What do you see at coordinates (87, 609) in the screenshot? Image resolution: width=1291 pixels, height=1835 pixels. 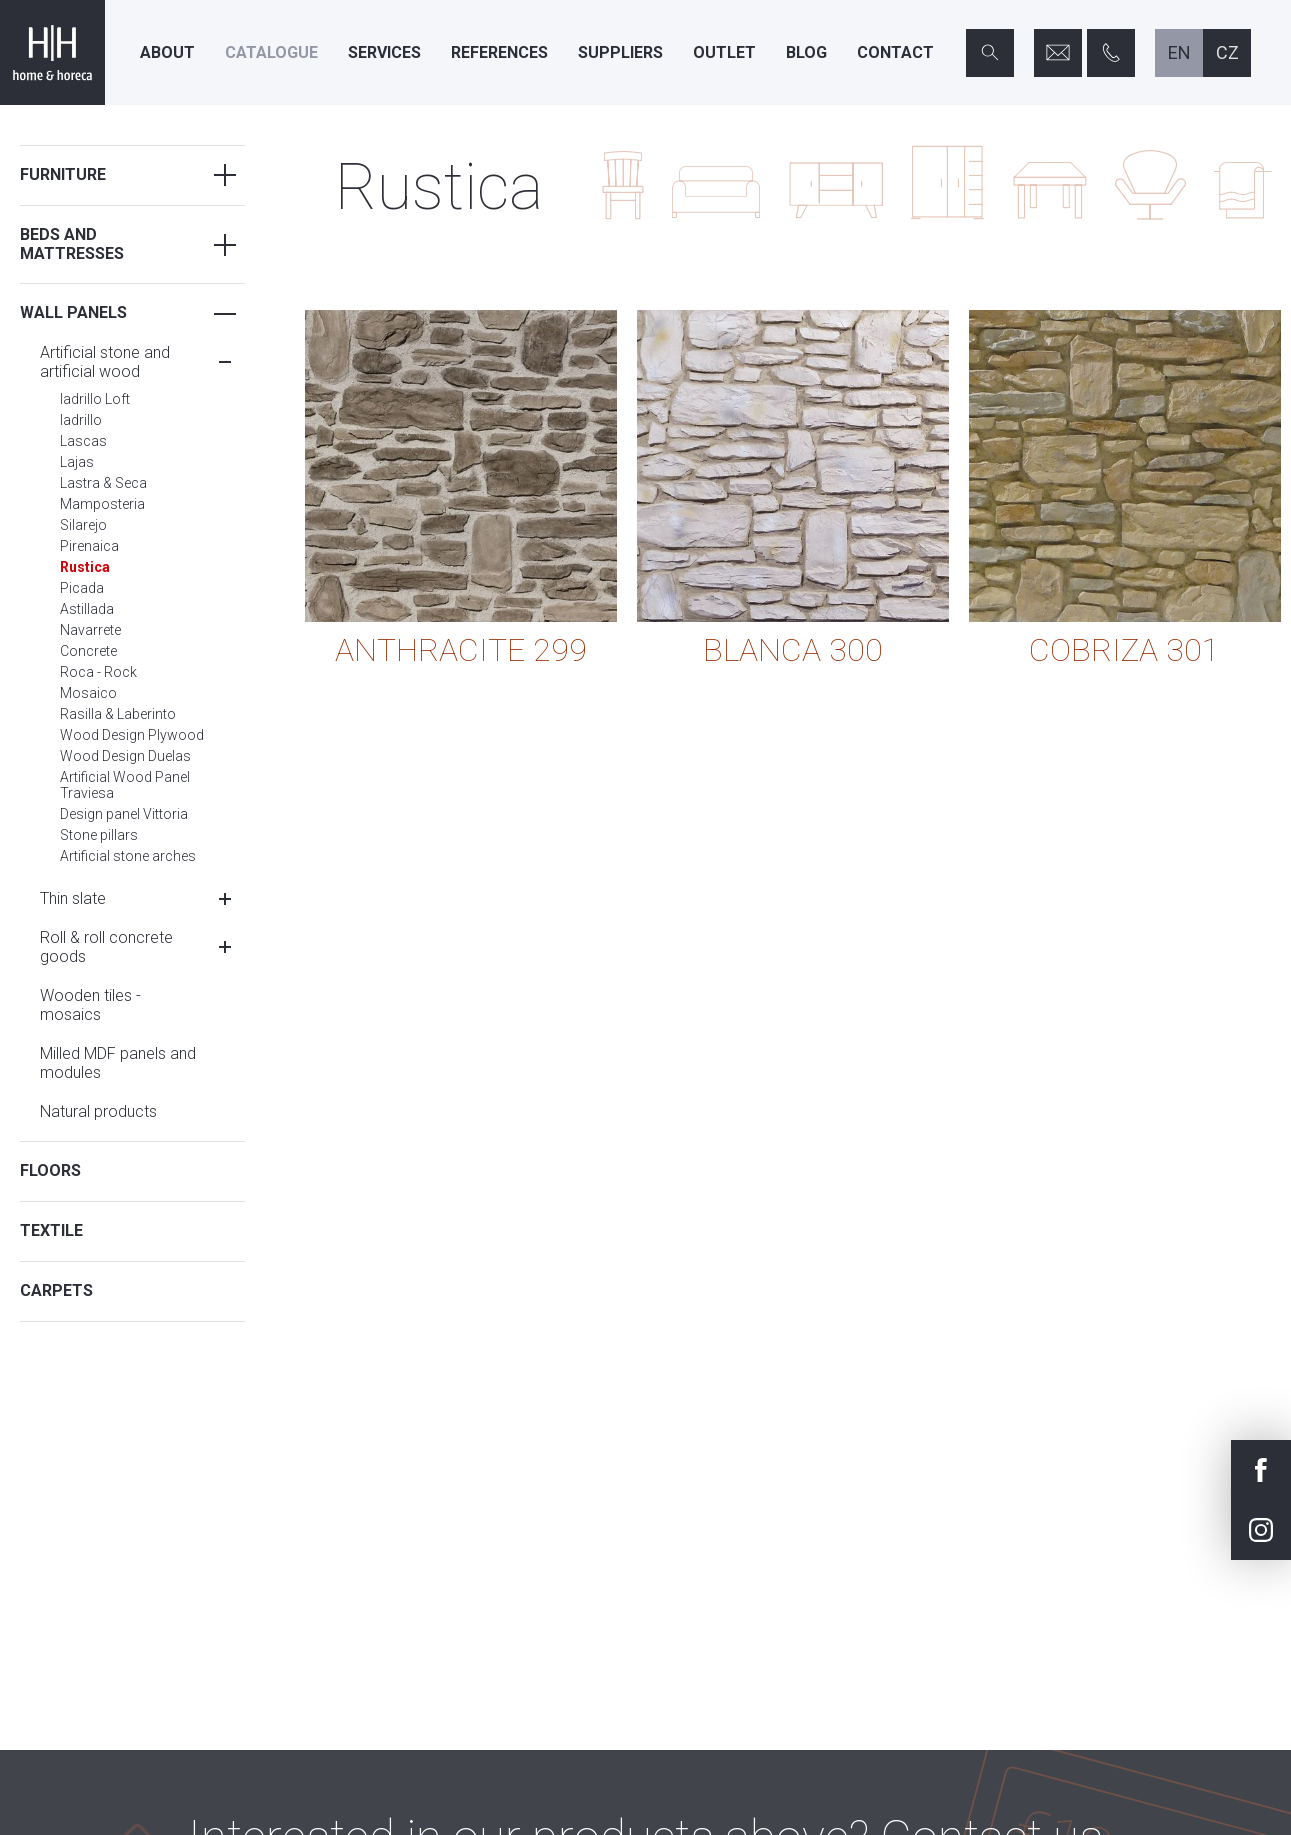 I see `Astillada` at bounding box center [87, 609].